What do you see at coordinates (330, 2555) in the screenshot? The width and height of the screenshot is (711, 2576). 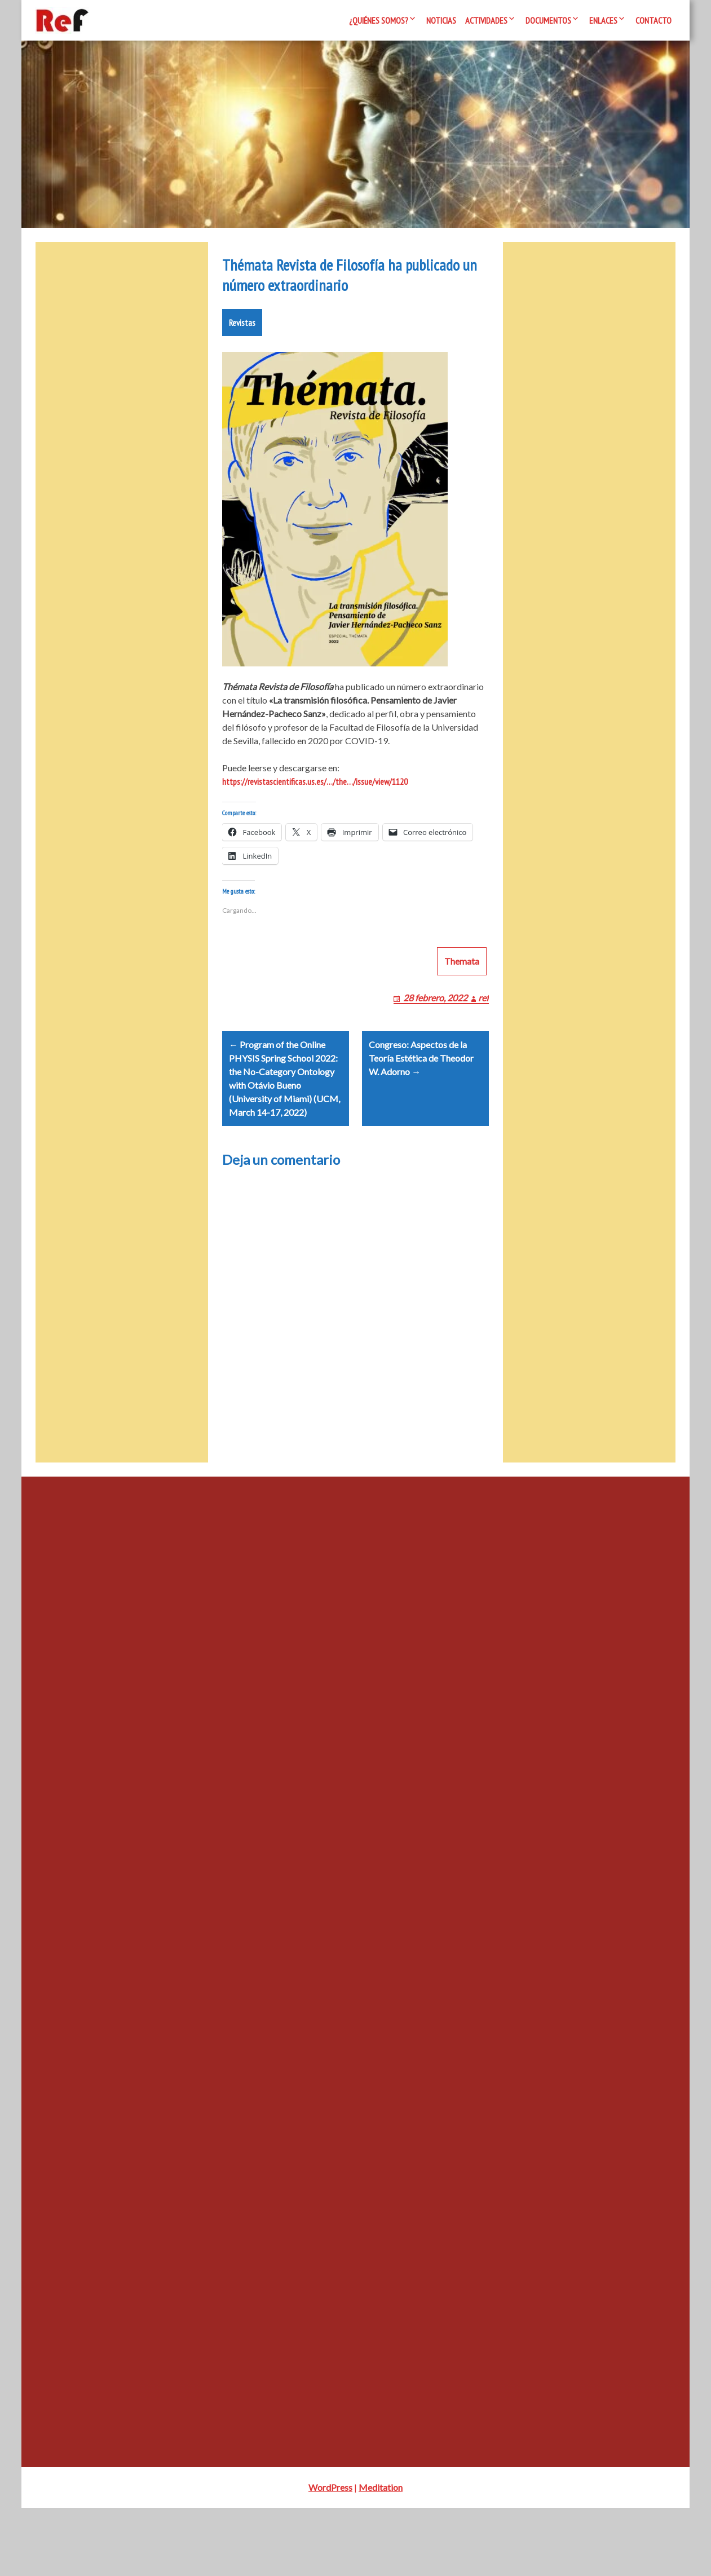 I see `WordPress` at bounding box center [330, 2555].